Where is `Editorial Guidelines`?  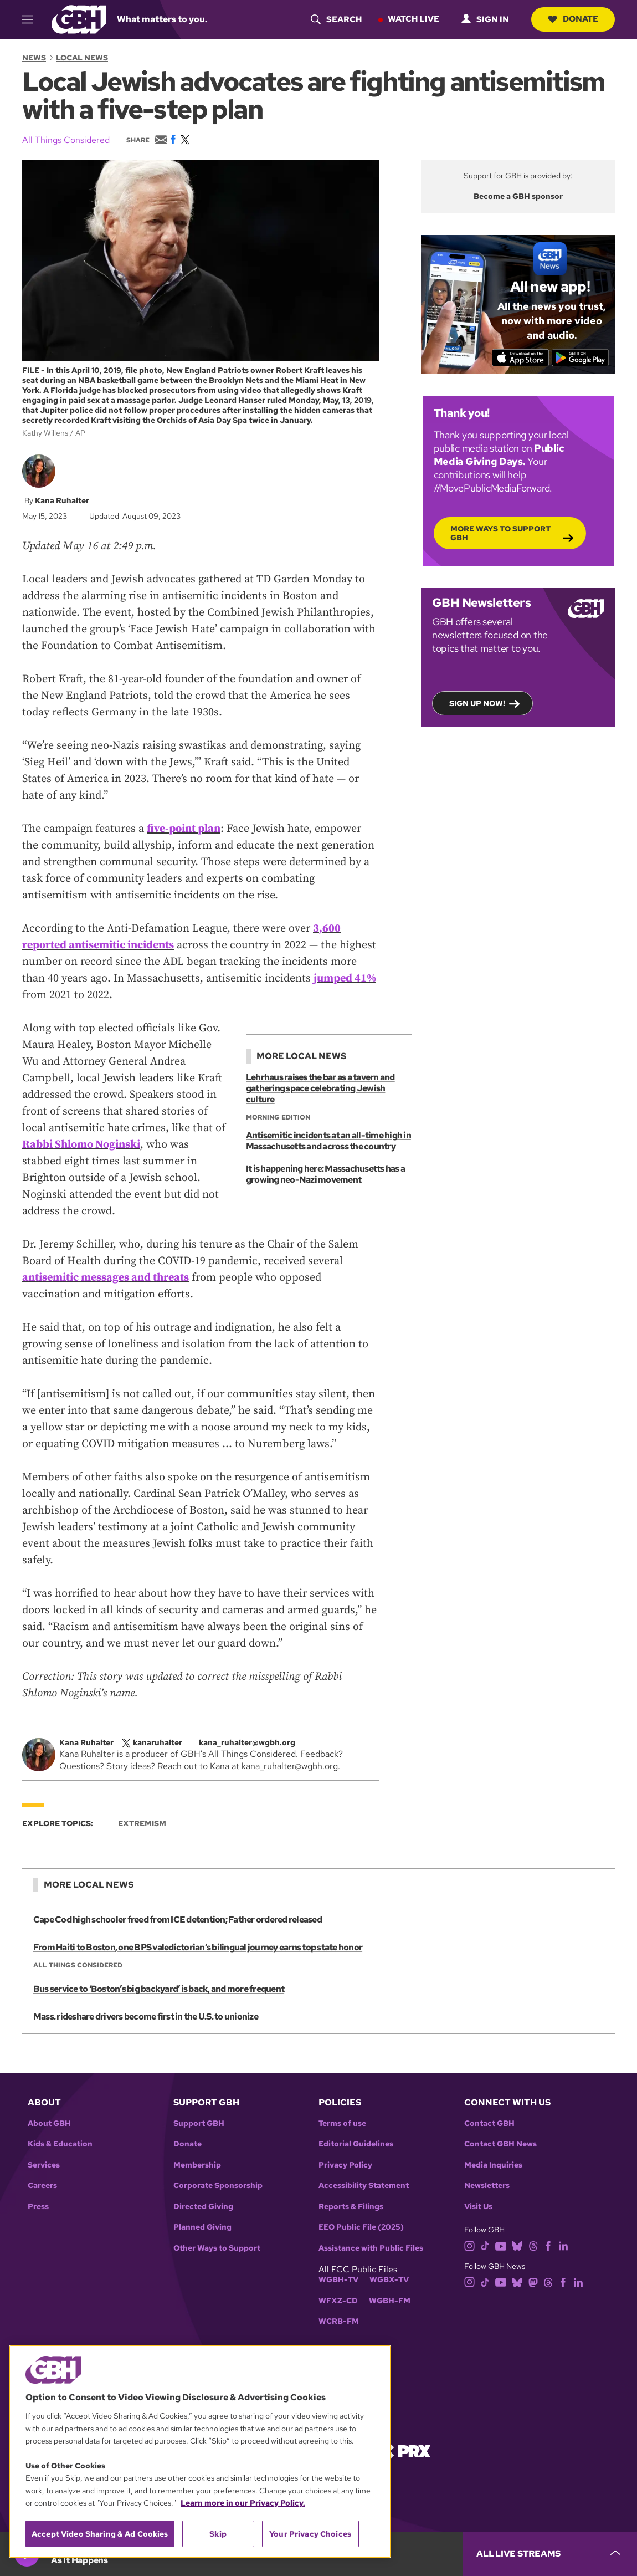
Editorial Guidelines is located at coordinates (355, 2144).